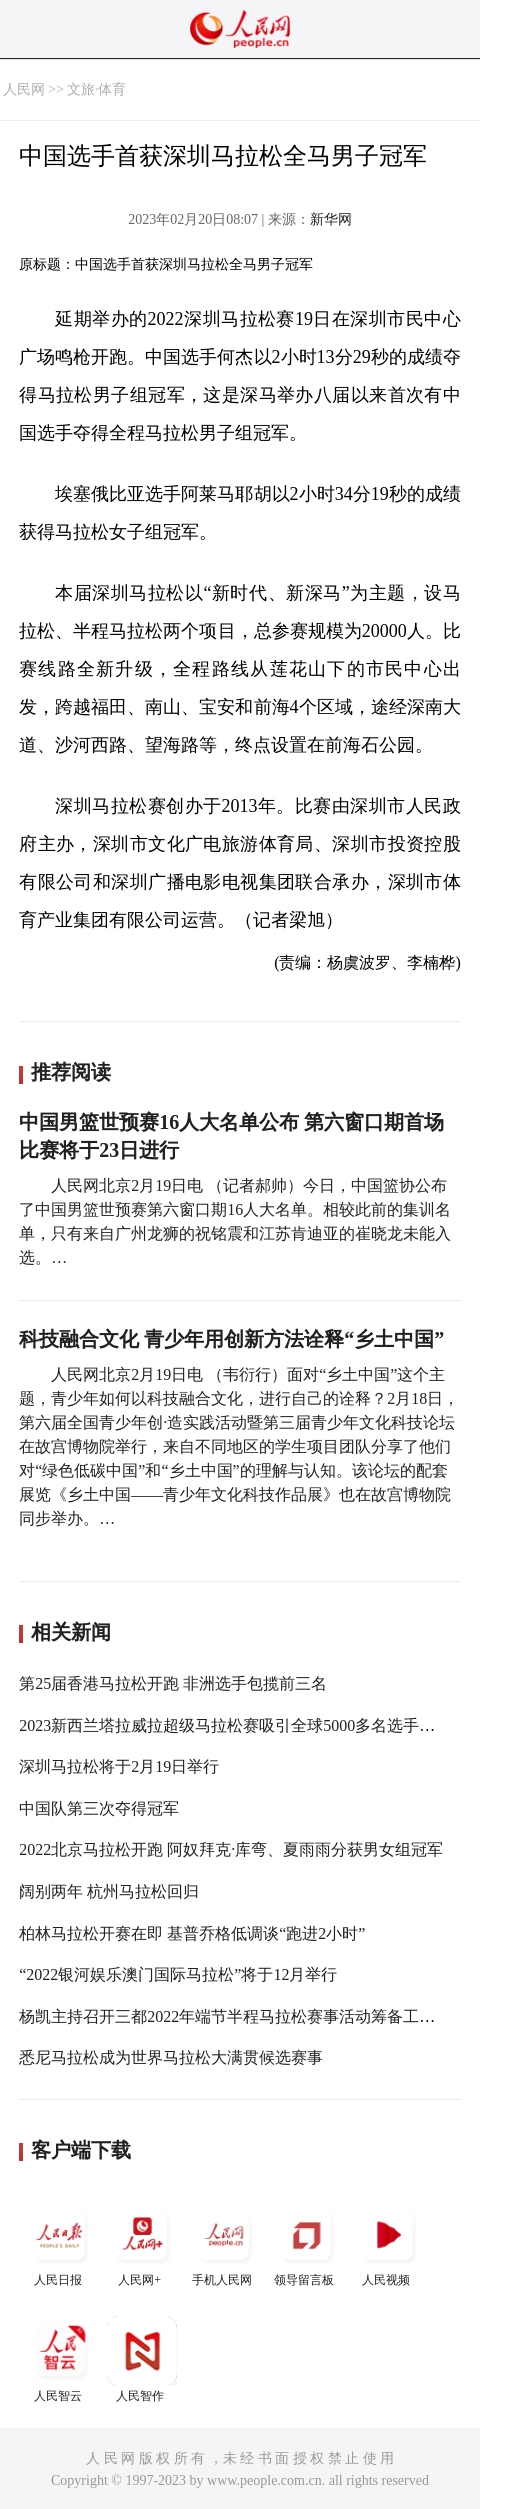 The height and width of the screenshot is (2509, 521). I want to click on 手机人民网, so click(224, 2243).